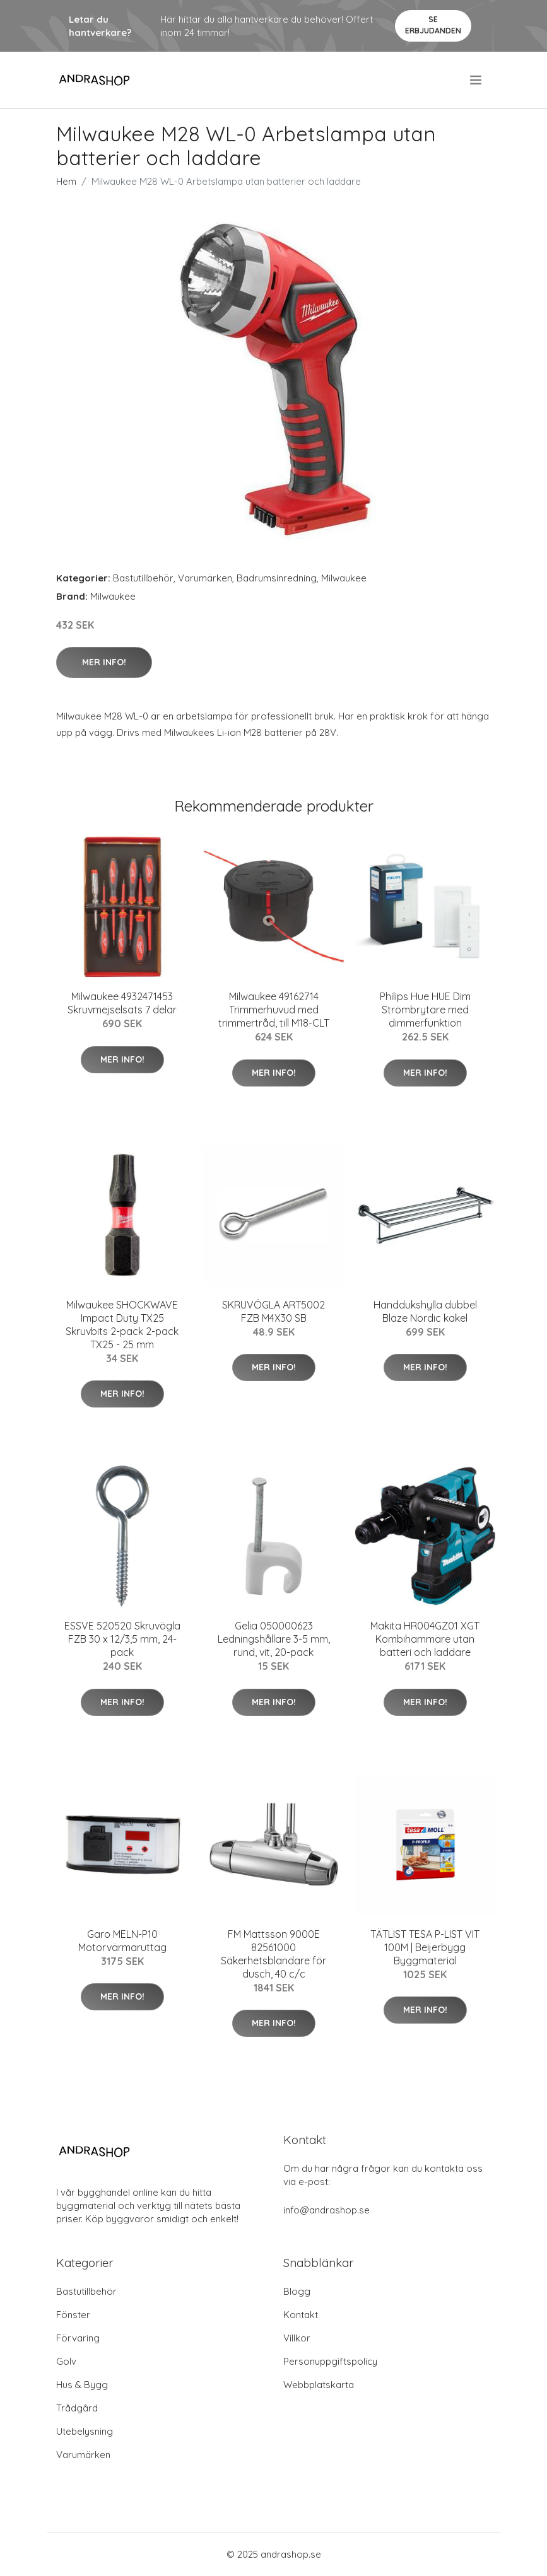  I want to click on Fönster, so click(73, 2315).